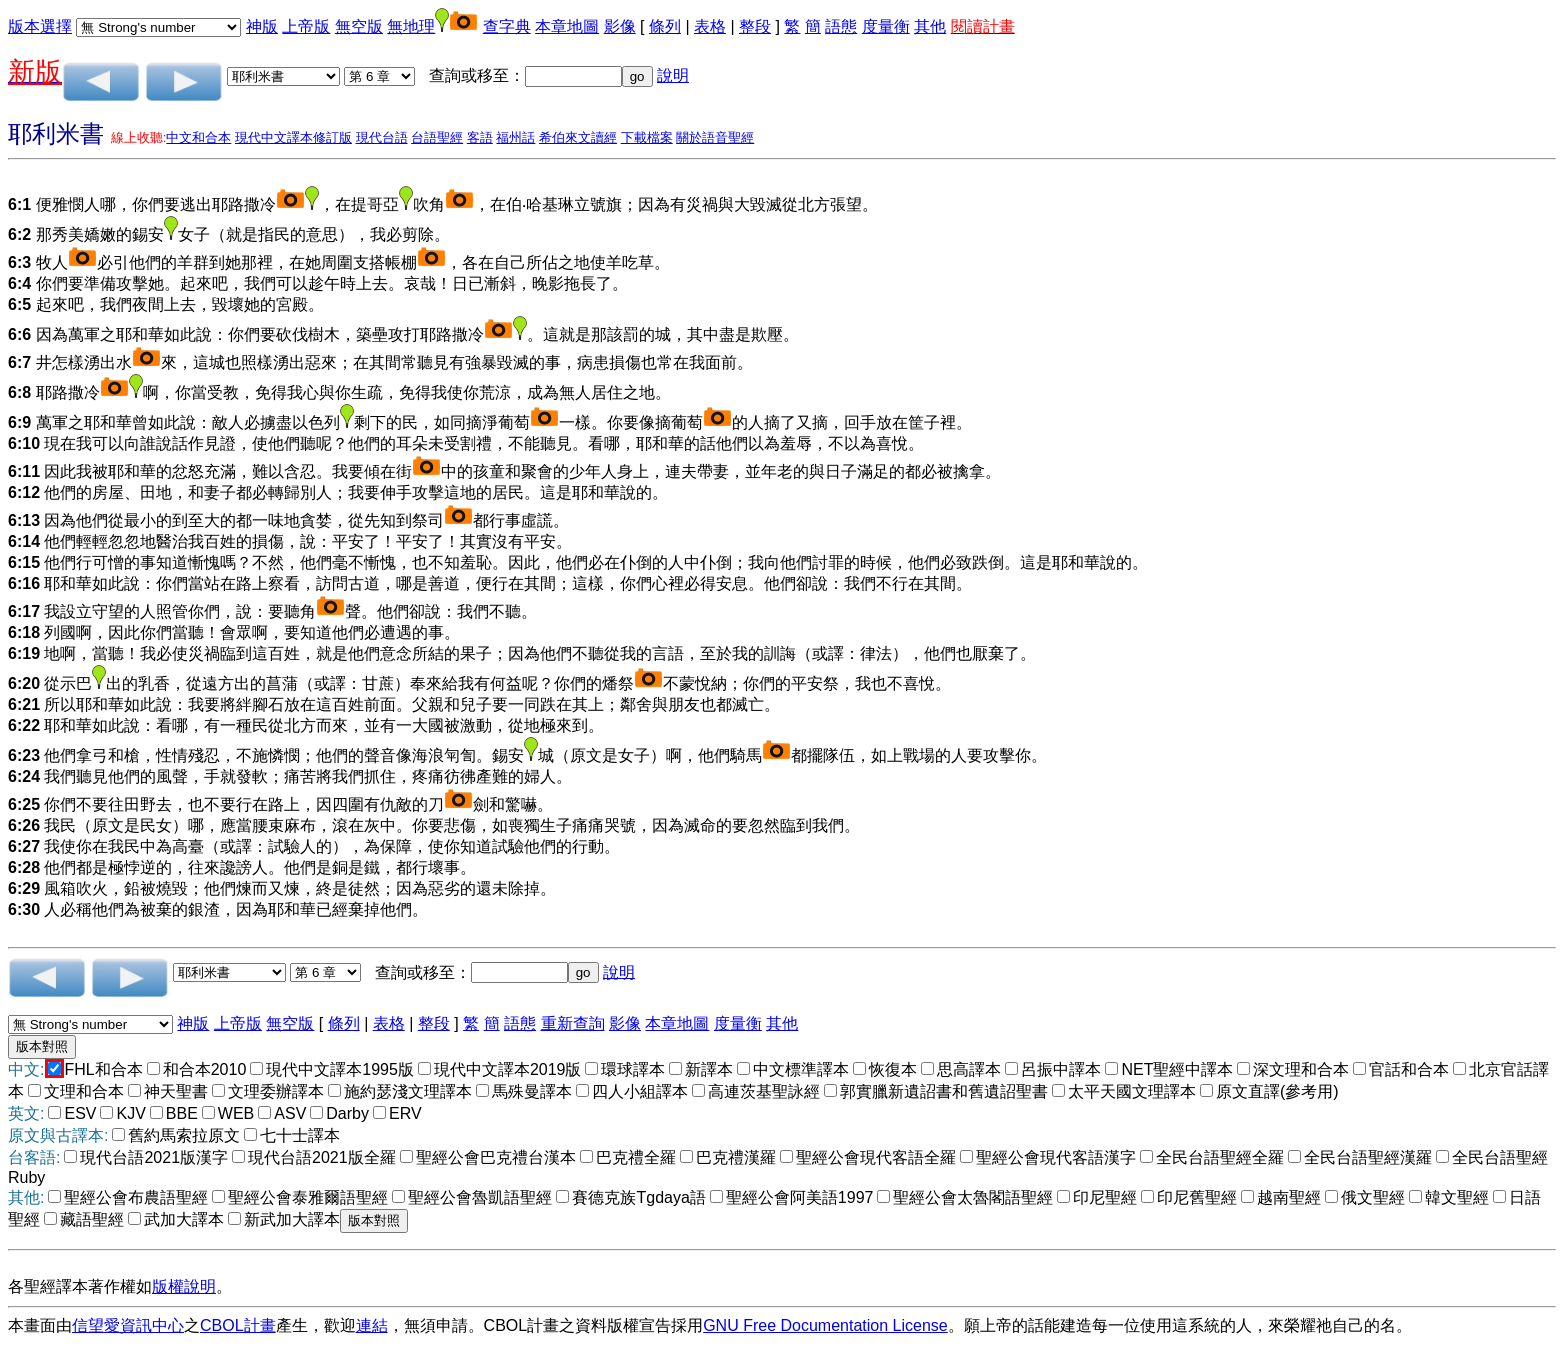  I want to click on 無地理, so click(411, 26).